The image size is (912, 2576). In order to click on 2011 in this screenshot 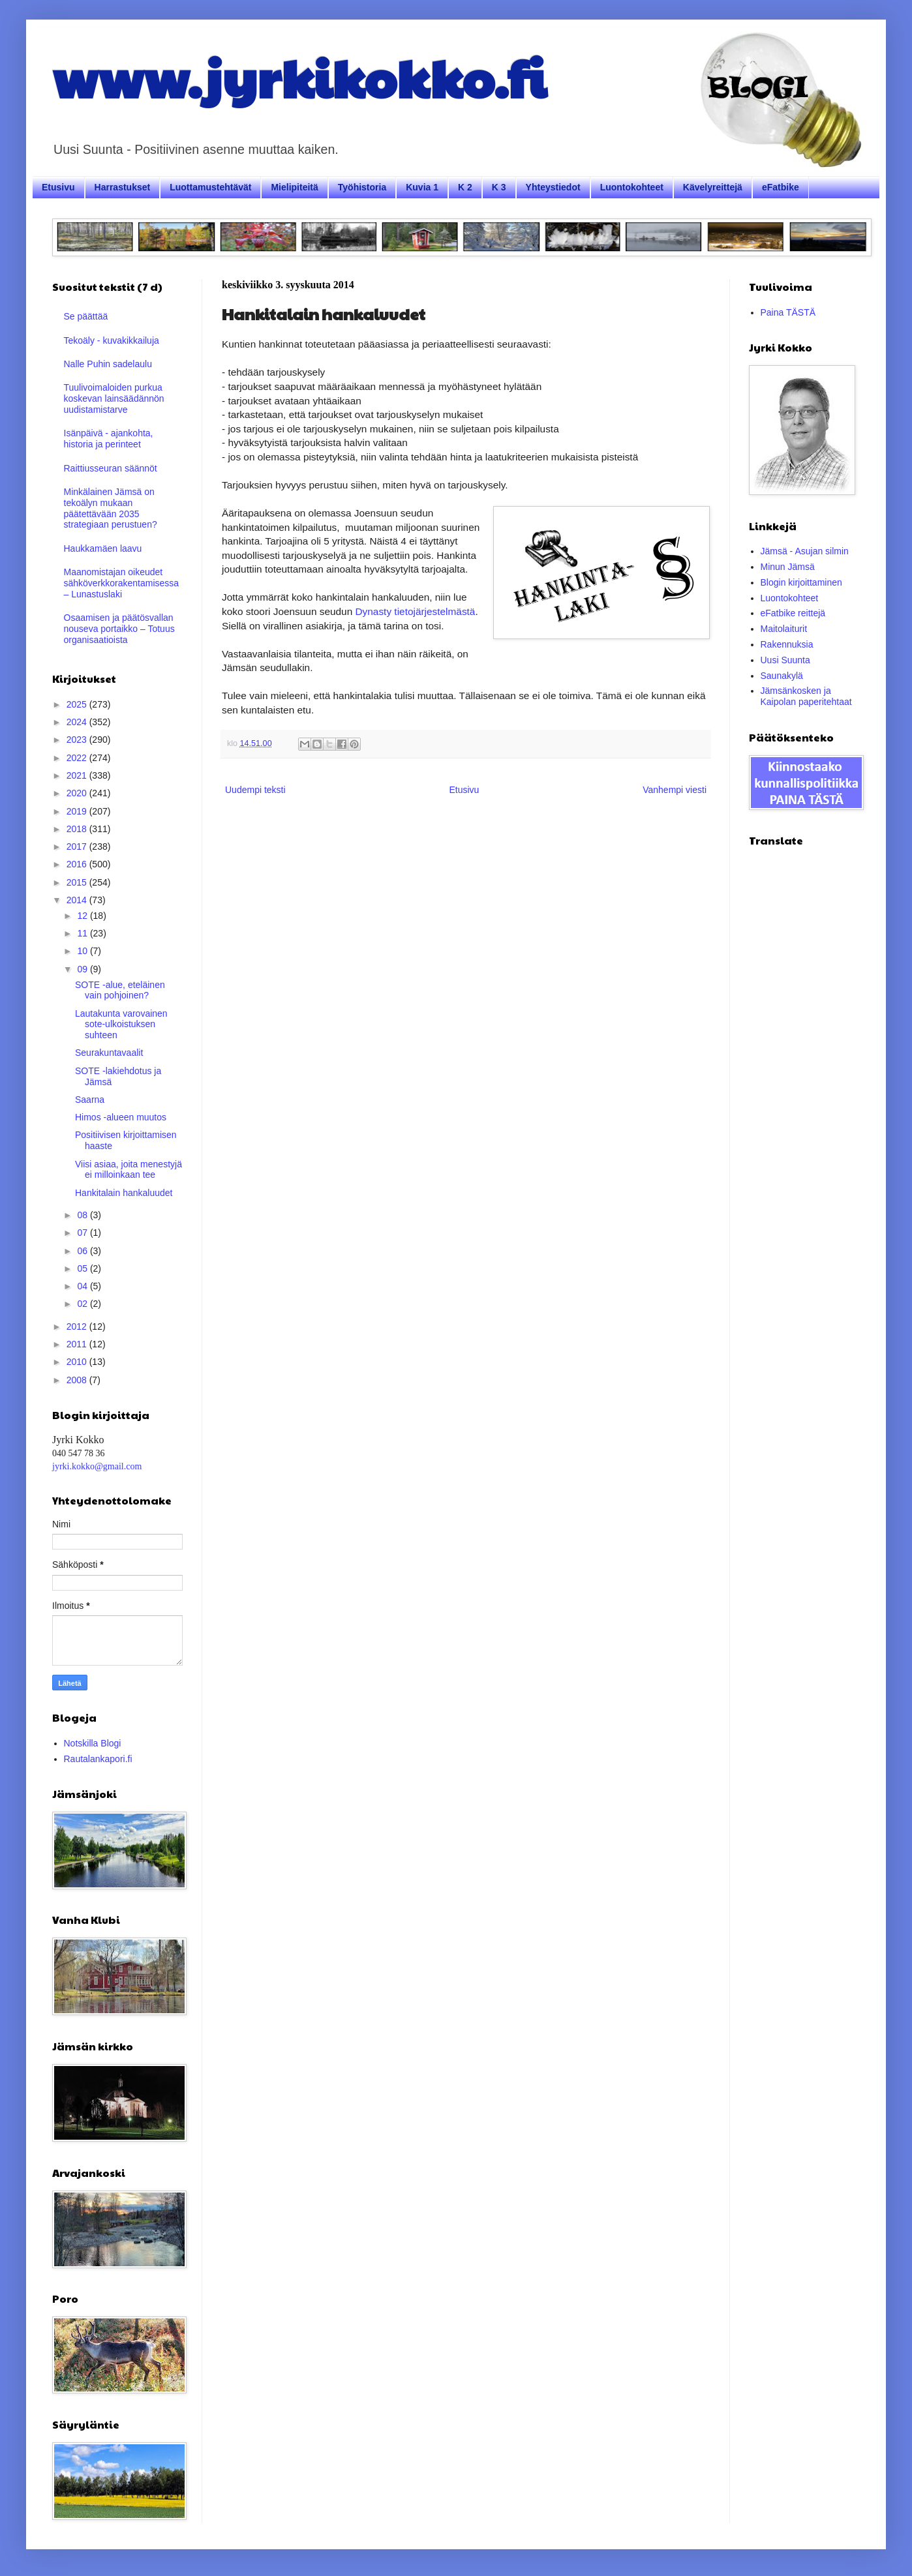, I will do `click(78, 1344)`.